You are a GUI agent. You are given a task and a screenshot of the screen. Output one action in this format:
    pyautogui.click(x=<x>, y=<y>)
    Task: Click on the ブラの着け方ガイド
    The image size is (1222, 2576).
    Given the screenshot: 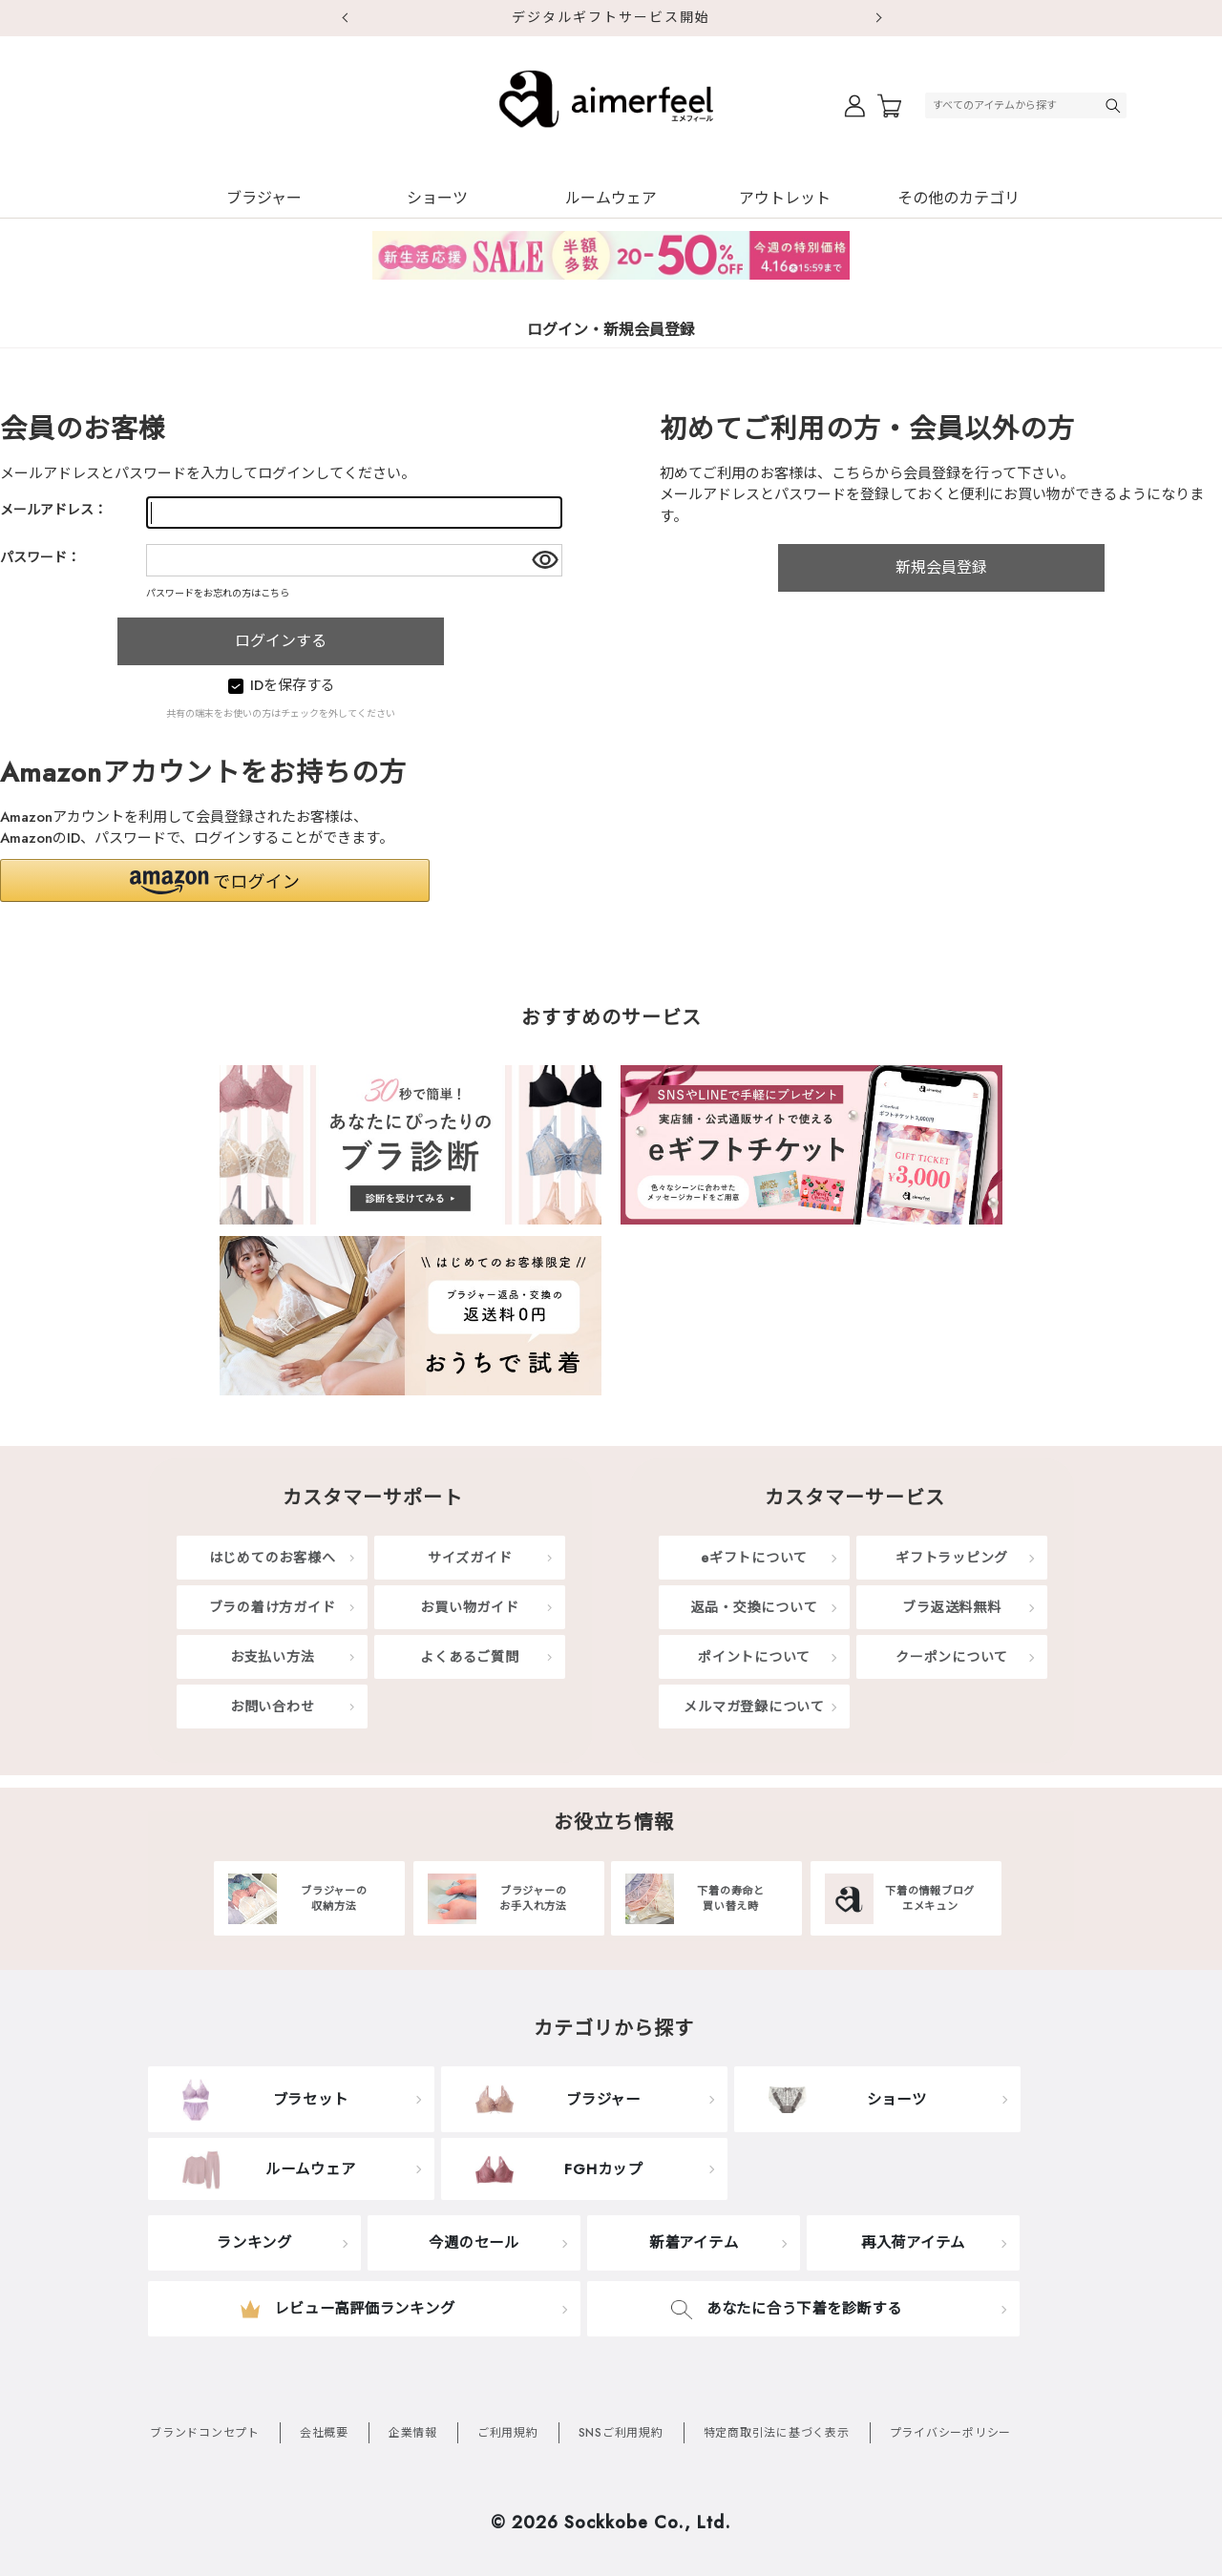 What is the action you would take?
    pyautogui.click(x=272, y=1607)
    